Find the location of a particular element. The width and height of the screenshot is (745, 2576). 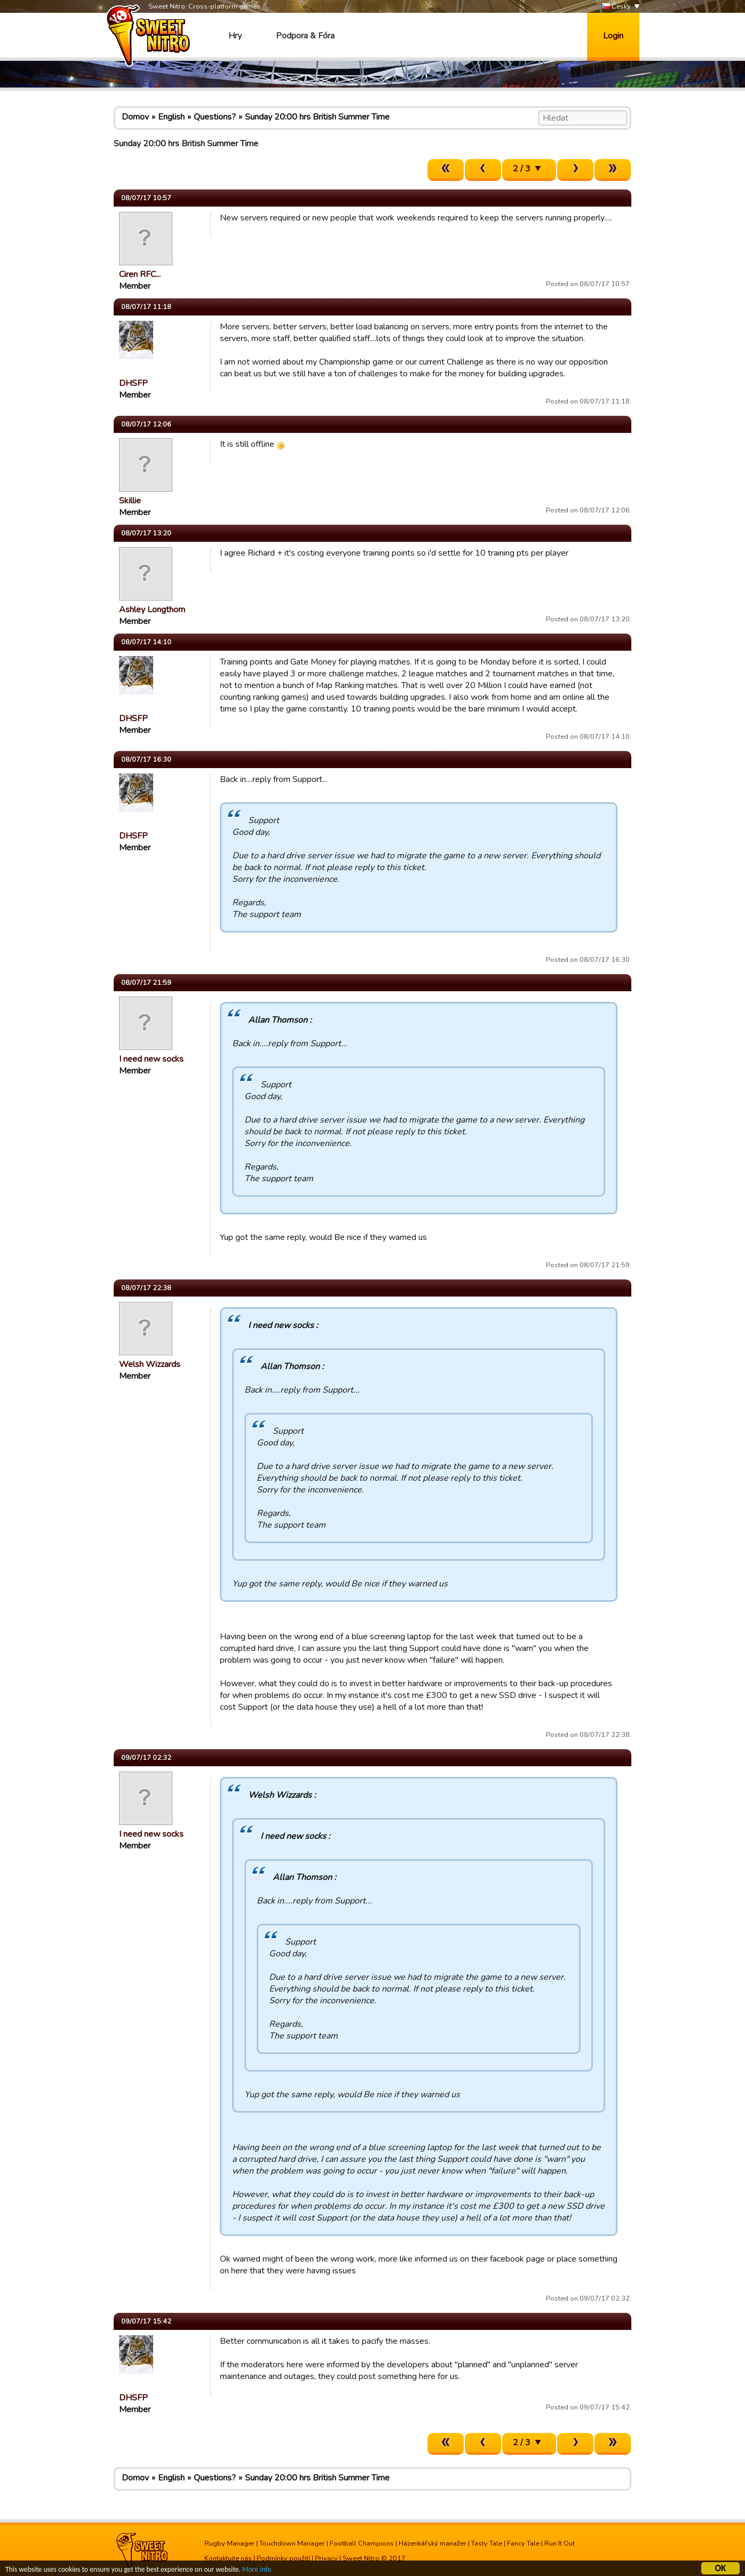

Kontaktujte nás is located at coordinates (228, 2558).